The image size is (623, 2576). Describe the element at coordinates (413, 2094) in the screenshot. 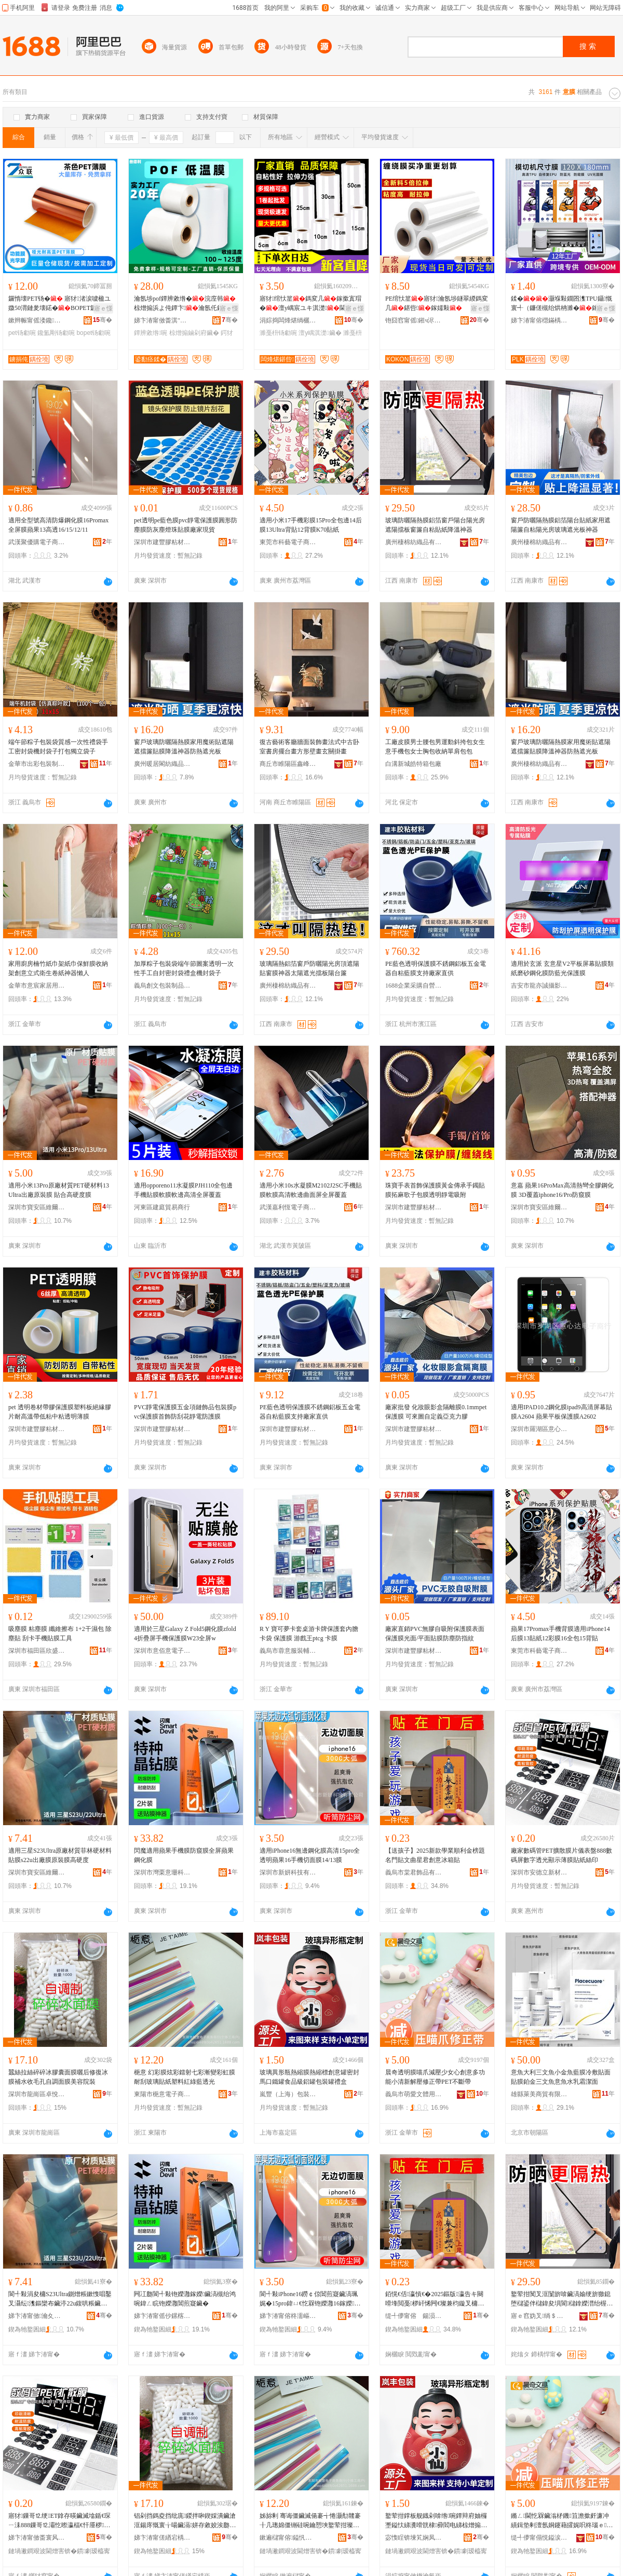

I see `義烏市萌愛文體用品廠` at that location.